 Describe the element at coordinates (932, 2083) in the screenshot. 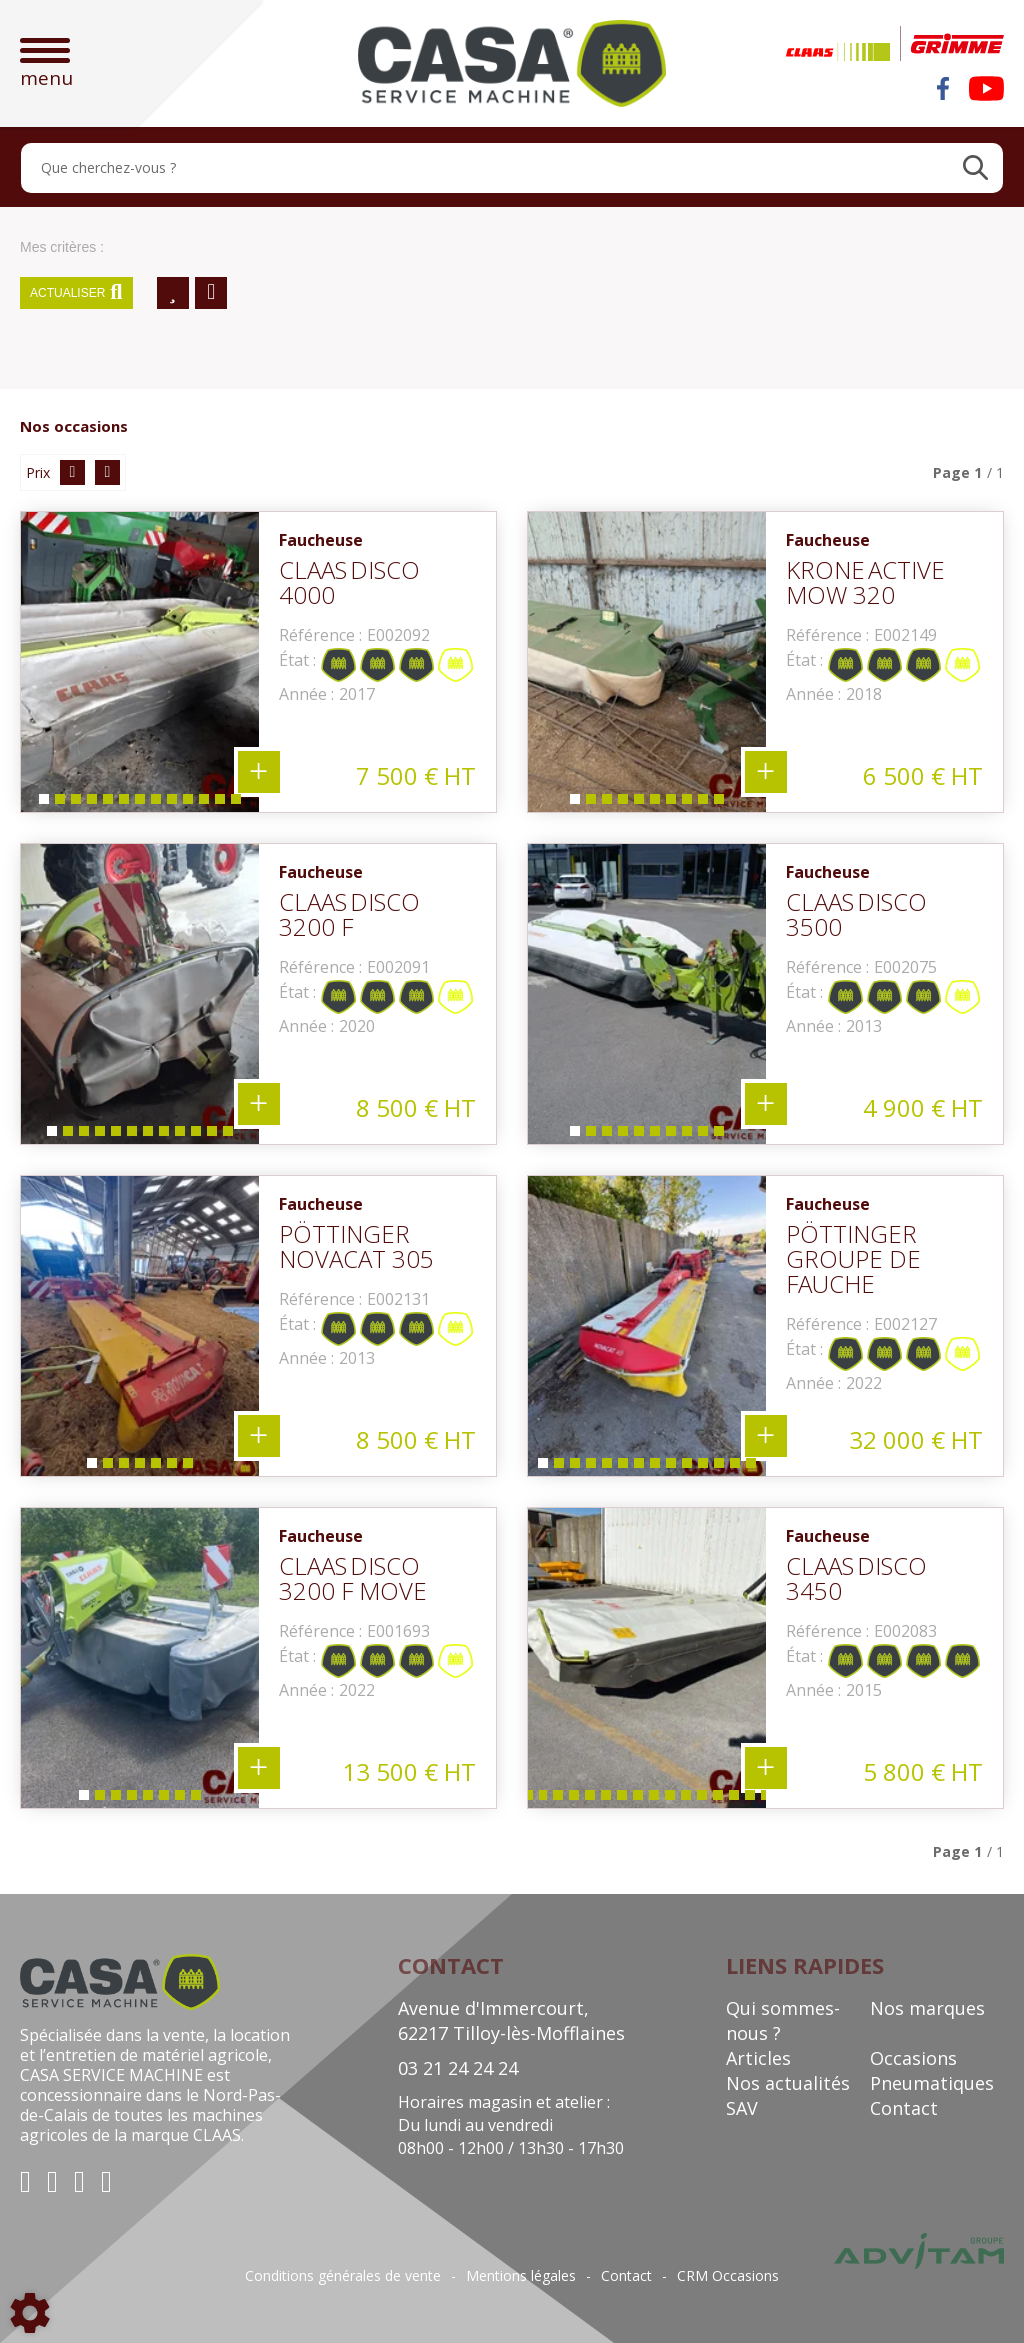

I see `Pneumatiques` at that location.